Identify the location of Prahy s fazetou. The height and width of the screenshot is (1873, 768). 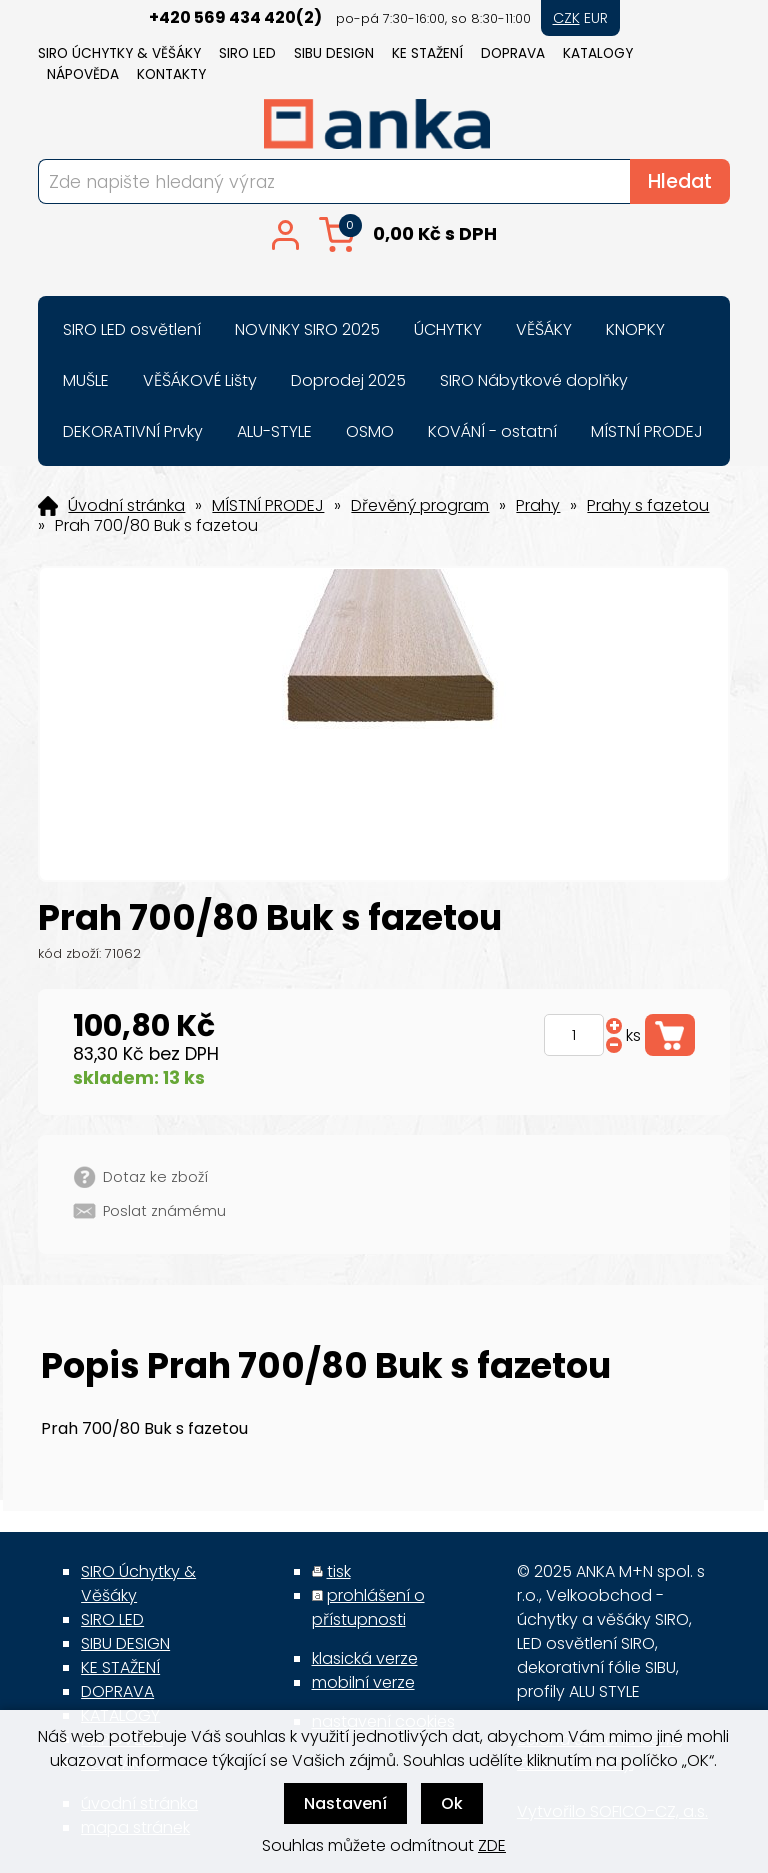
(648, 506).